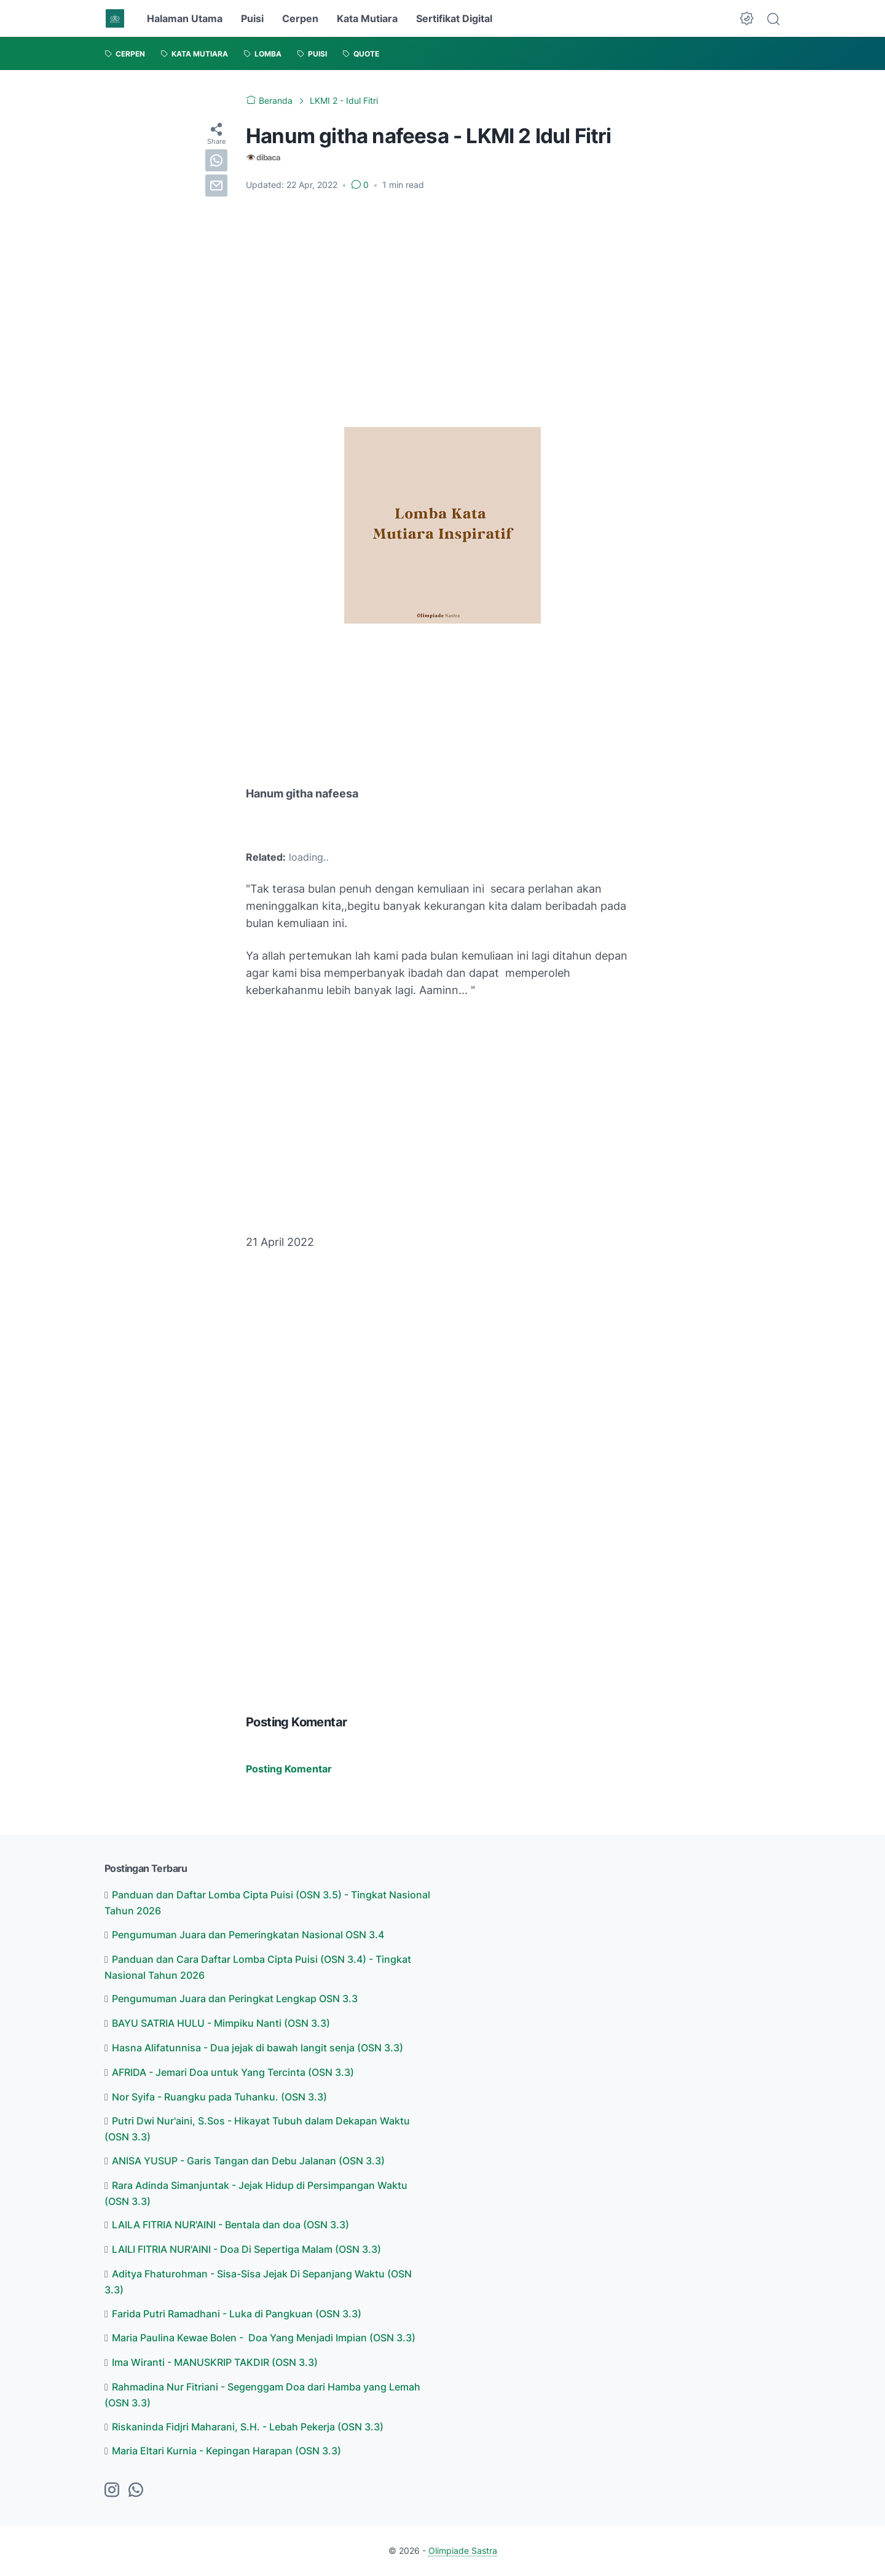  Describe the element at coordinates (235, 1998) in the screenshot. I see `Pengumuman Juara dan Peringkat Lengkap OSN 3.3` at that location.